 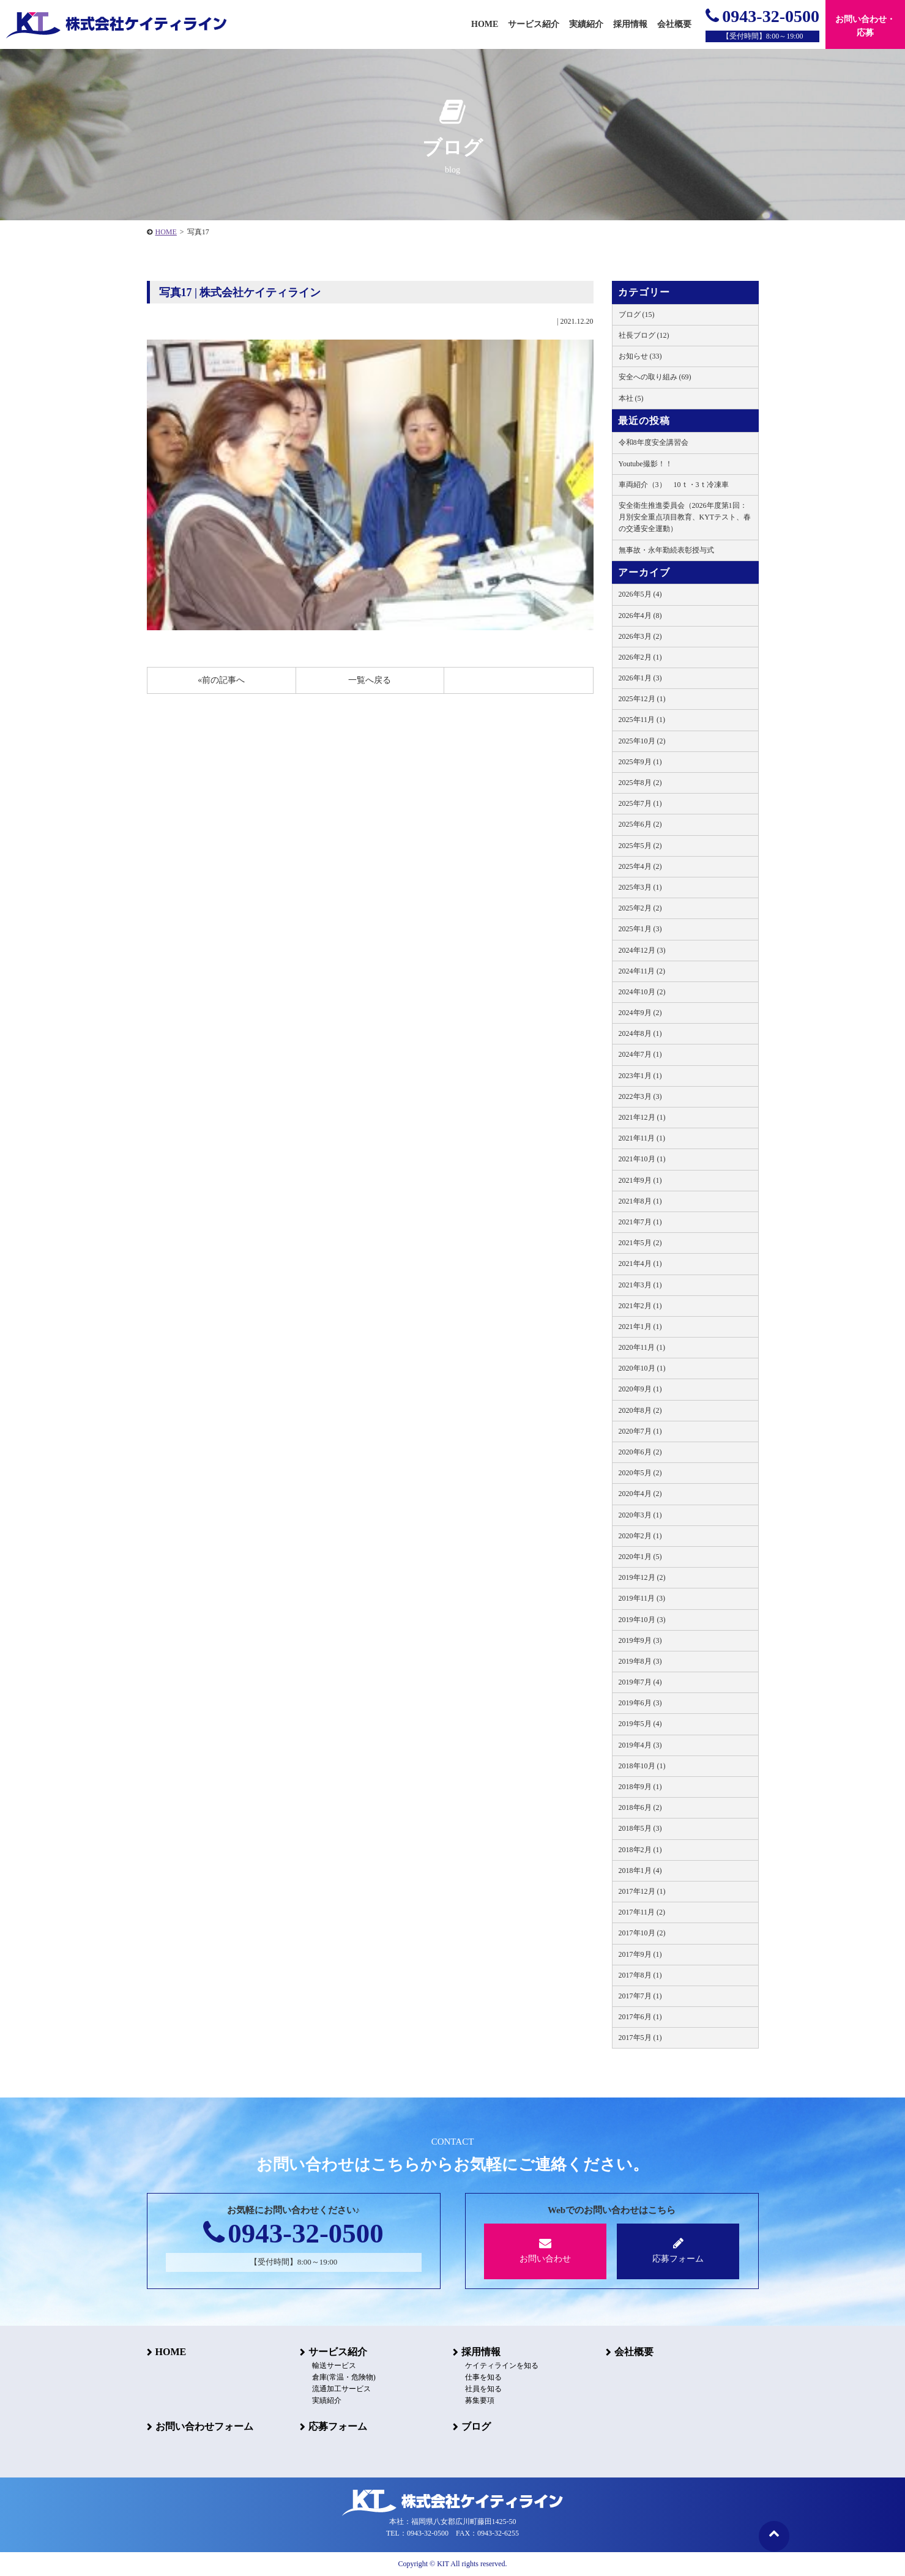 I want to click on 2025年12月 (1), so click(x=642, y=698).